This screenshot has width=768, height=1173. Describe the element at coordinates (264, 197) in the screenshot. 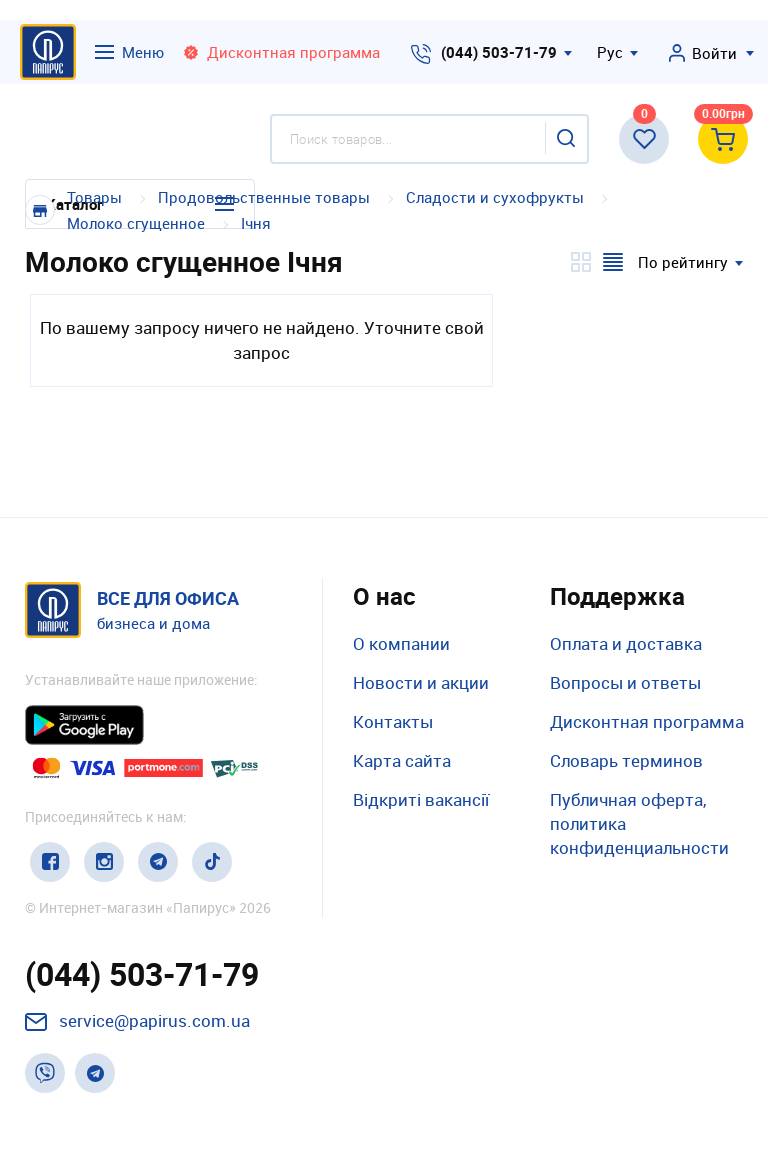

I see `Продовольственные товары` at that location.